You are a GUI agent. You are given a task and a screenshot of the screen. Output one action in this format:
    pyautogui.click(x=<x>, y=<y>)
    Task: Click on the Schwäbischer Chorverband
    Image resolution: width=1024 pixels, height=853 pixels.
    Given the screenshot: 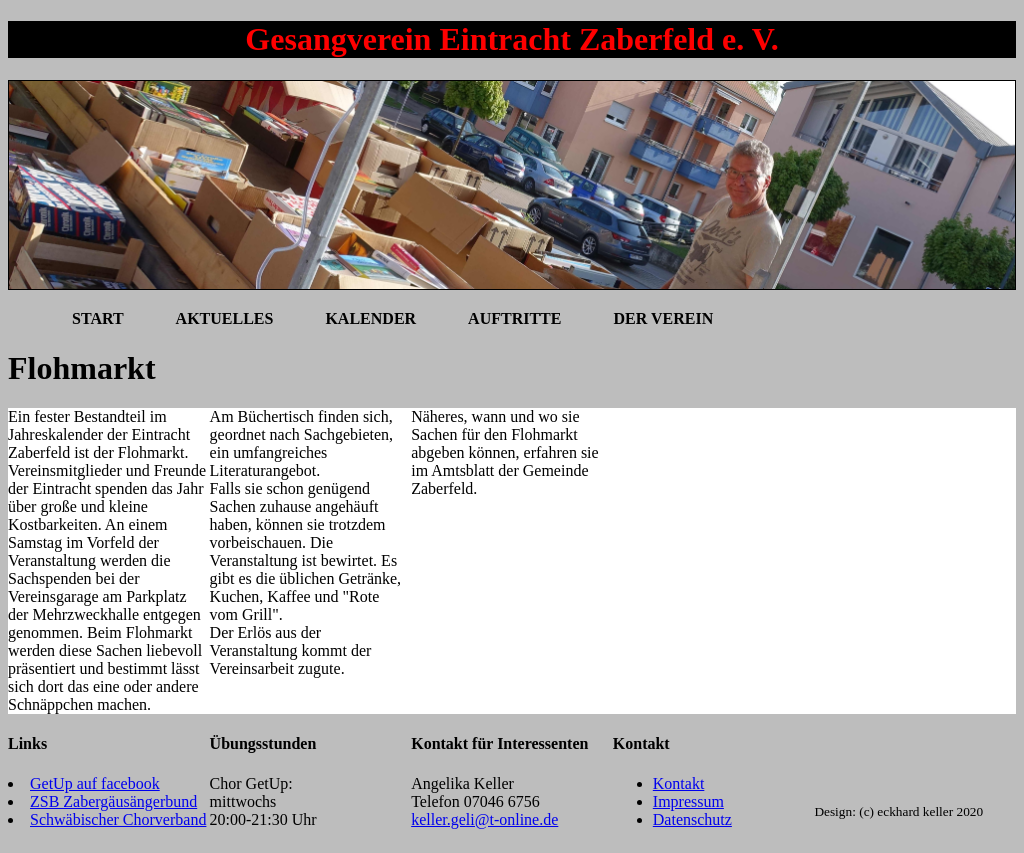 What is the action you would take?
    pyautogui.click(x=118, y=819)
    